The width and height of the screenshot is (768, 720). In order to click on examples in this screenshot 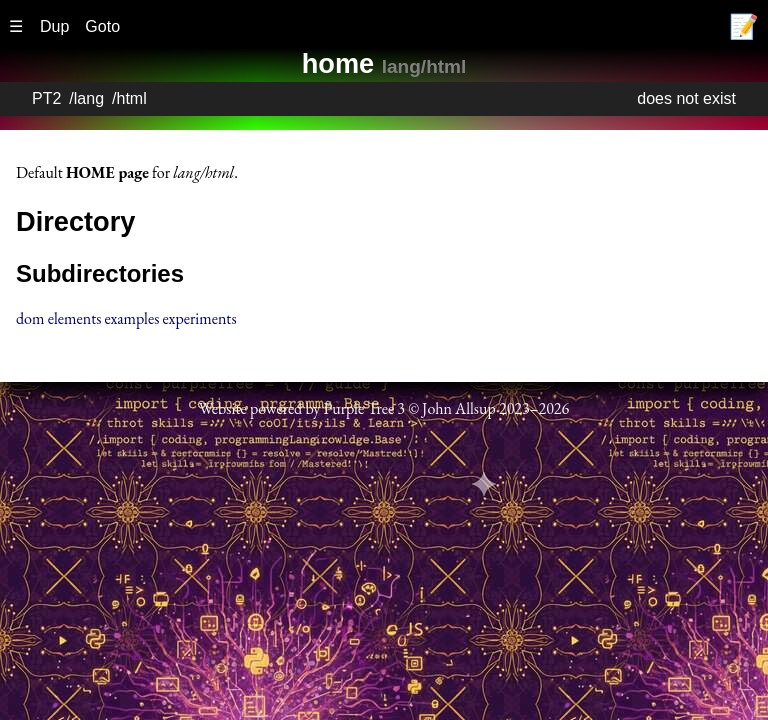, I will do `click(132, 318)`.